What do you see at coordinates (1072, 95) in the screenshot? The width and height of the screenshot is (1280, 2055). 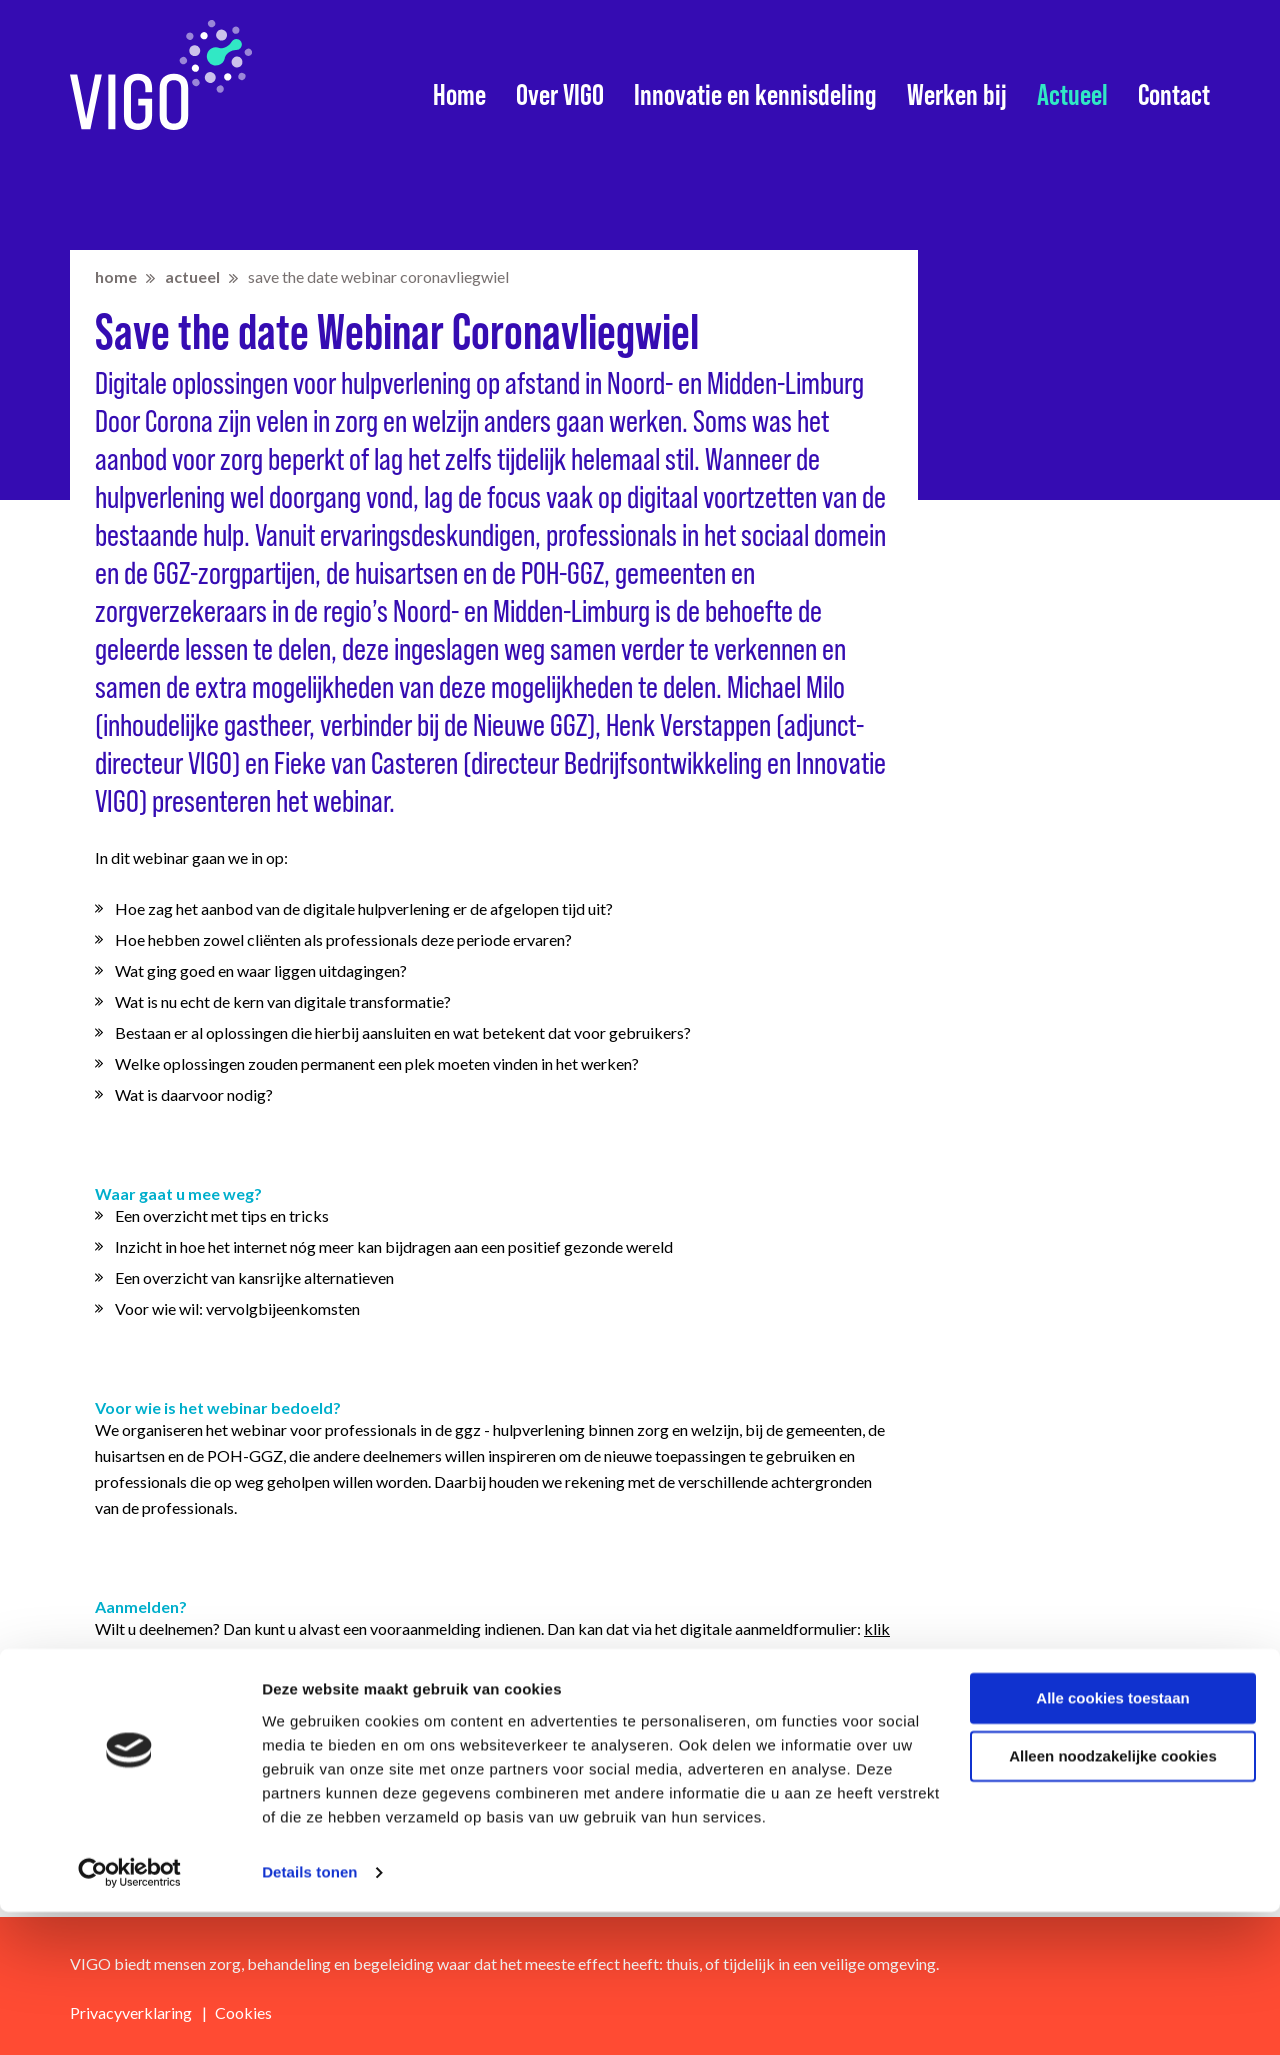 I see `Actueel` at bounding box center [1072, 95].